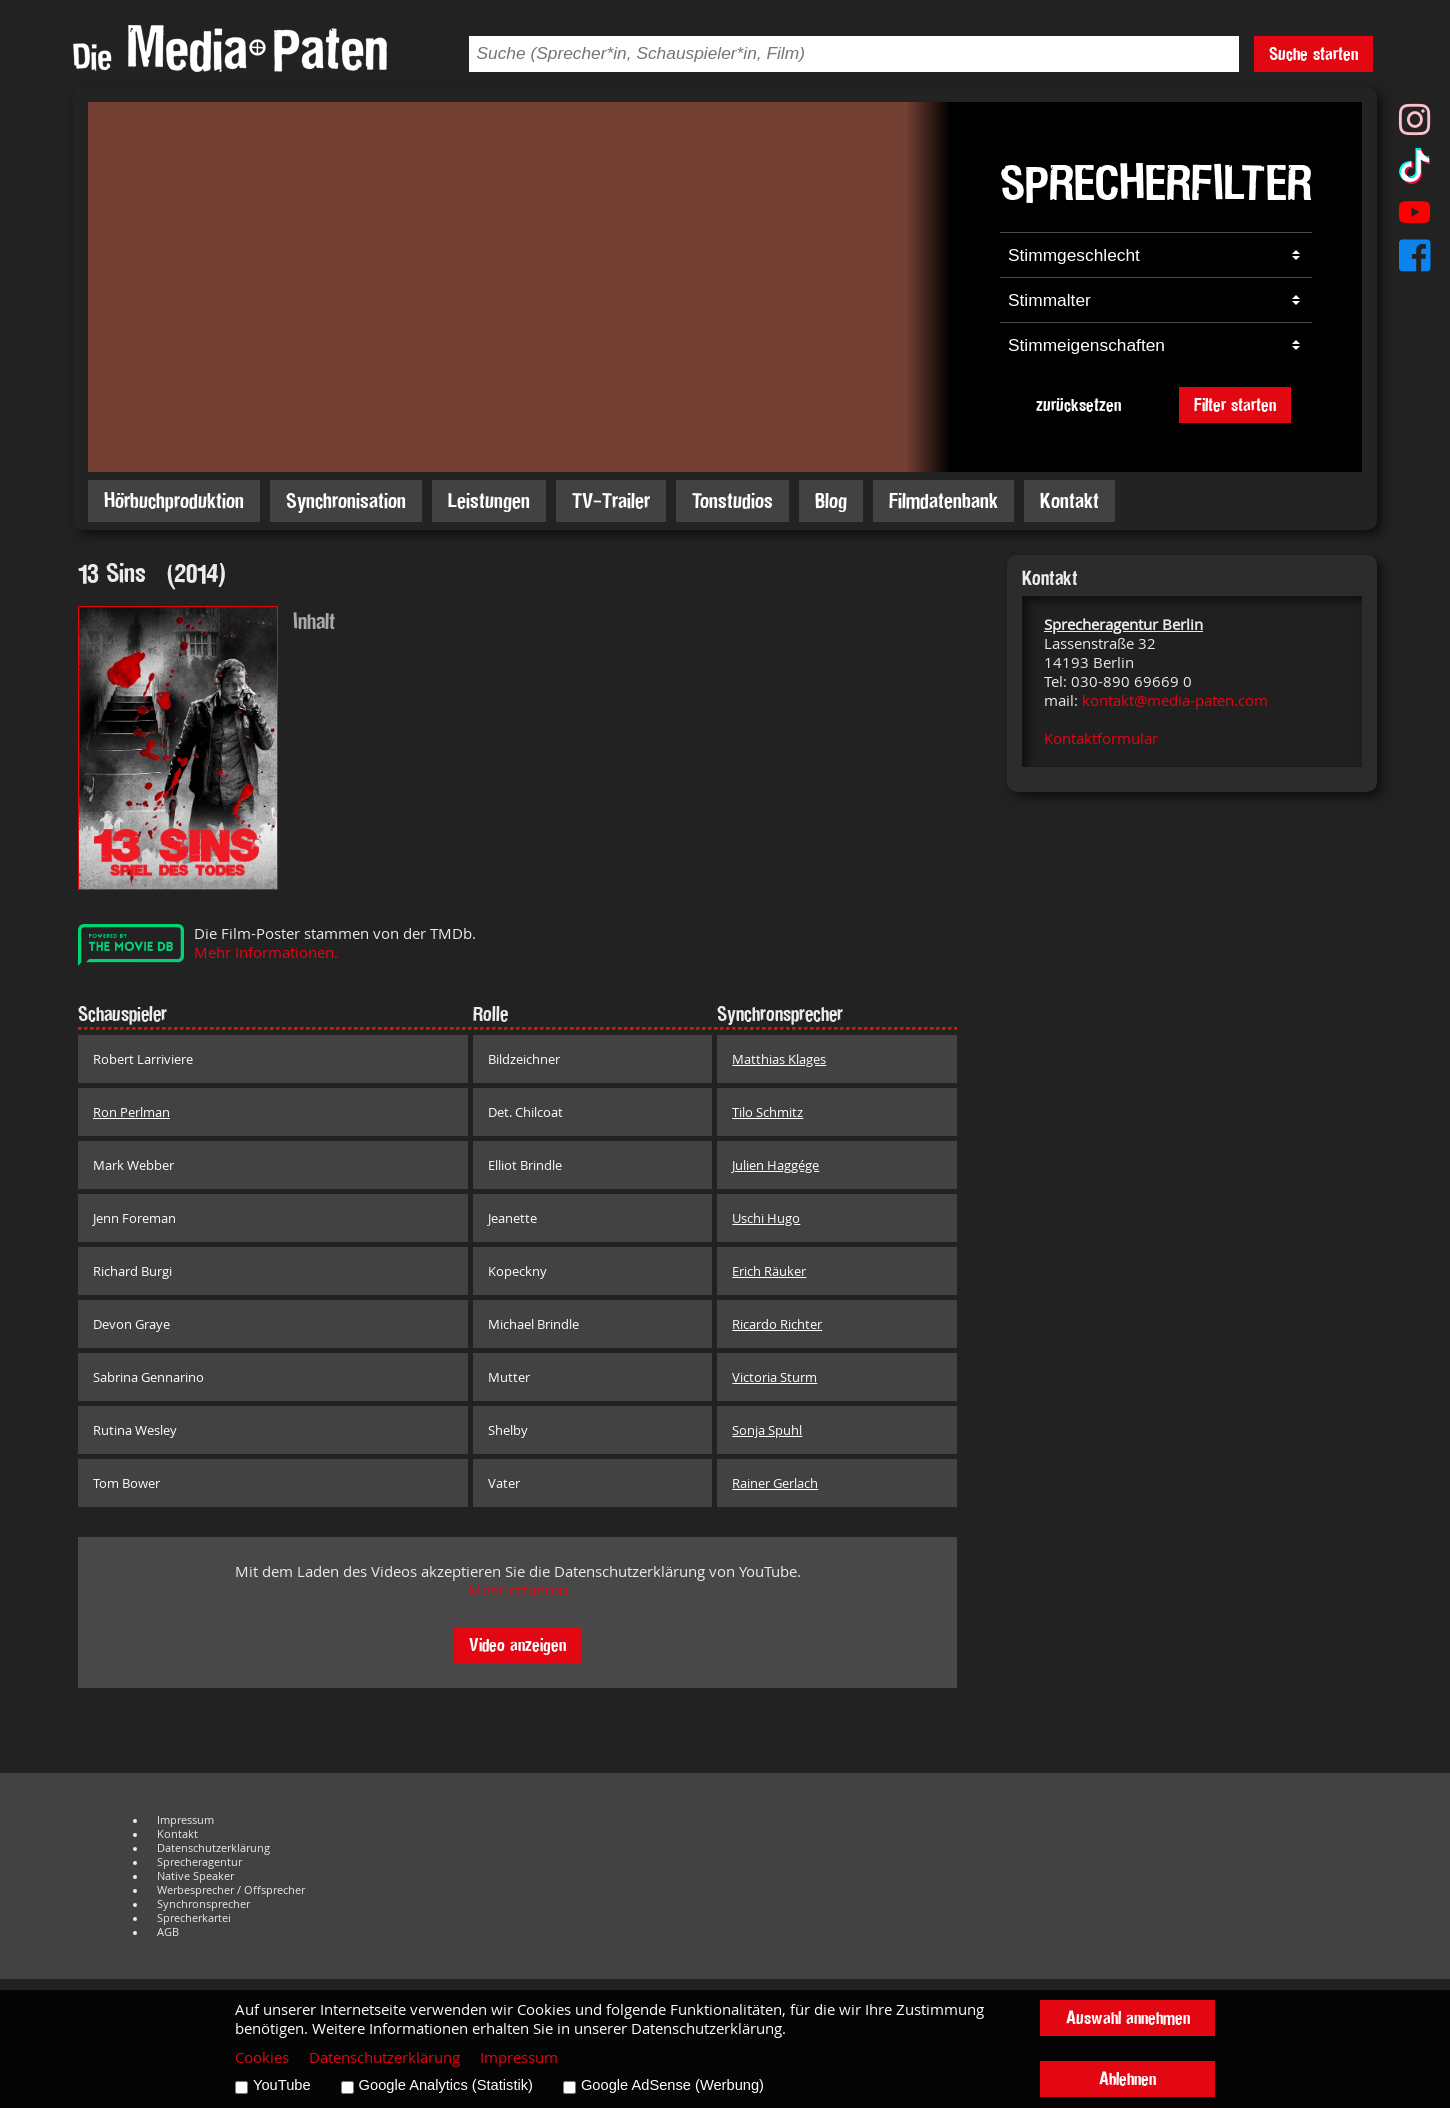  I want to click on Suche starten, so click(1313, 53).